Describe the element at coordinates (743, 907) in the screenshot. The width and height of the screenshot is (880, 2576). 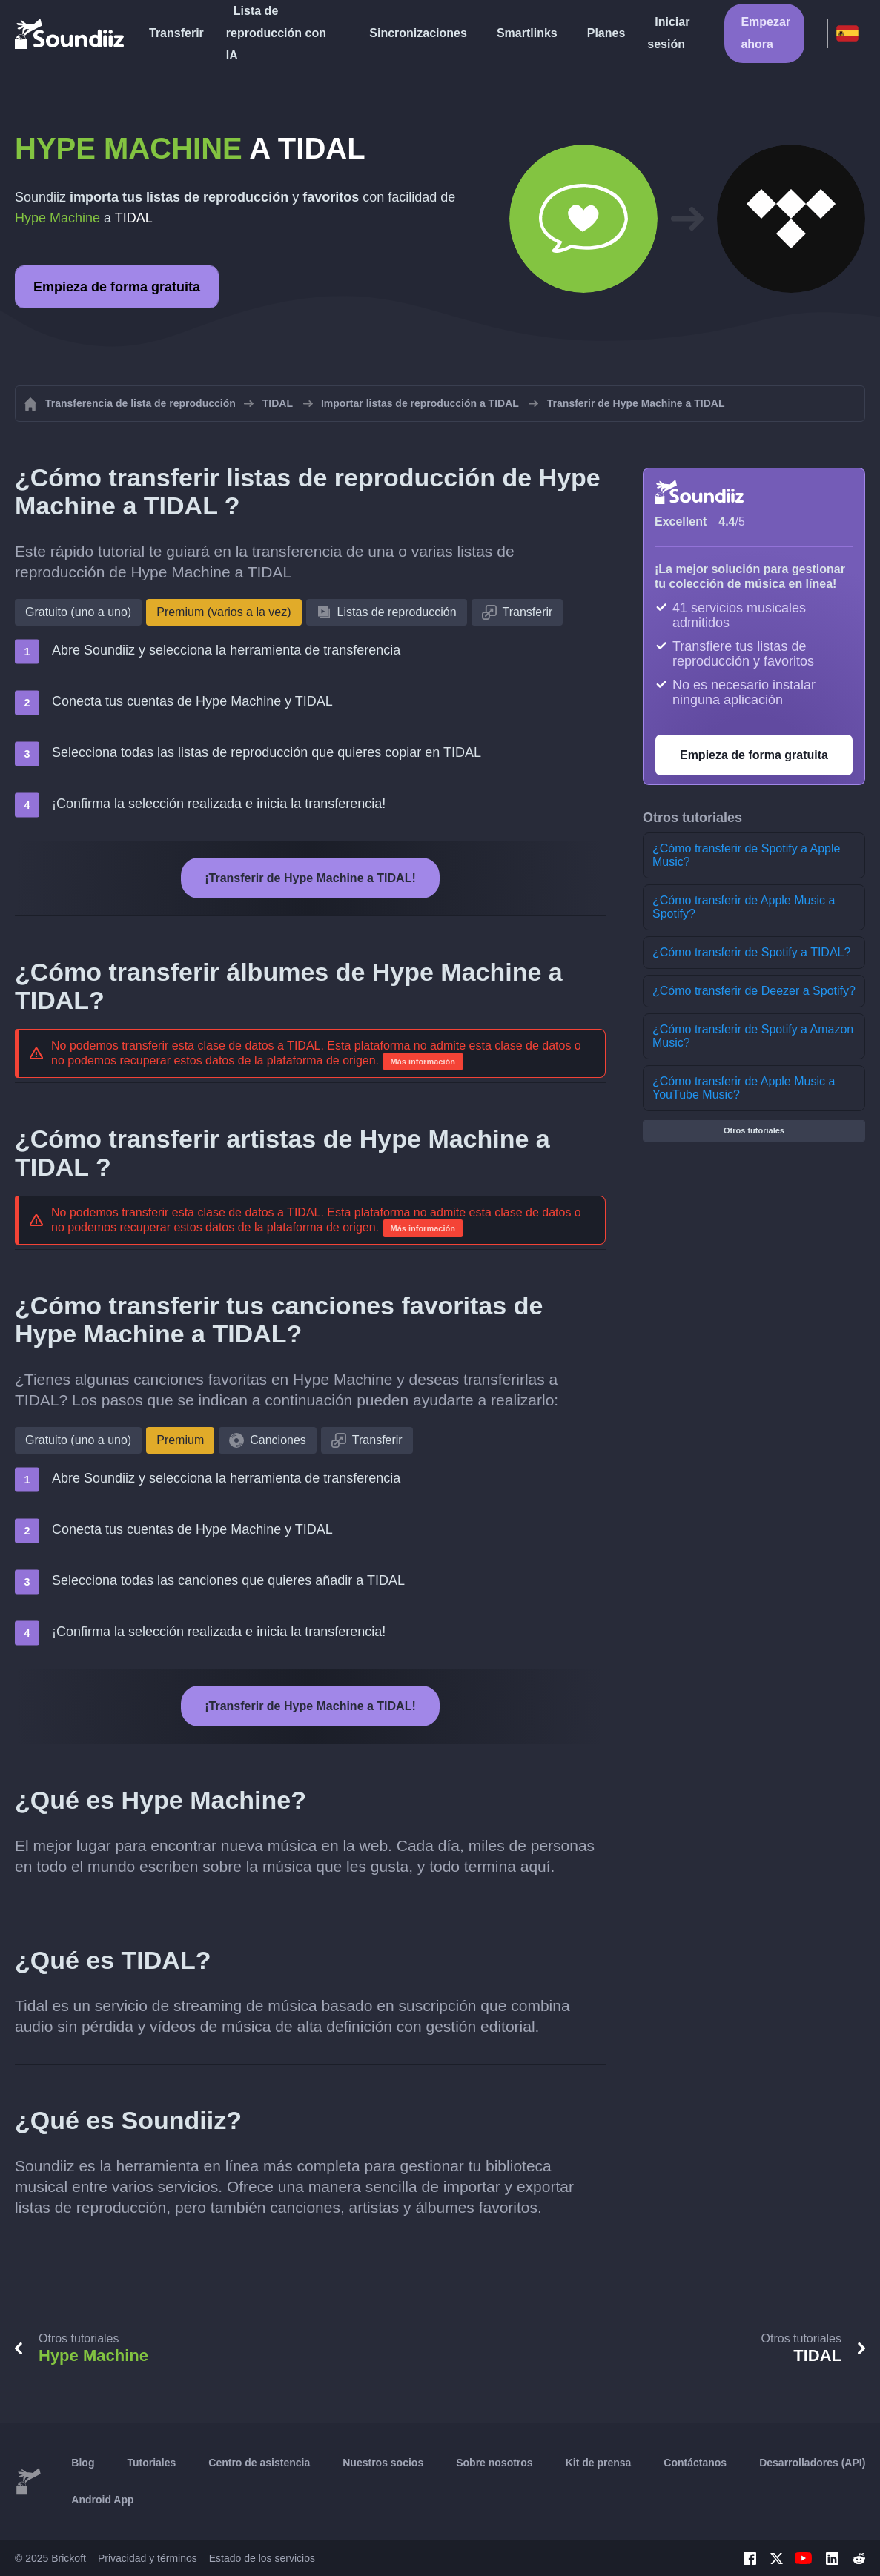
I see `¿Cómo transferir de Apple Music a Spotify?` at that location.